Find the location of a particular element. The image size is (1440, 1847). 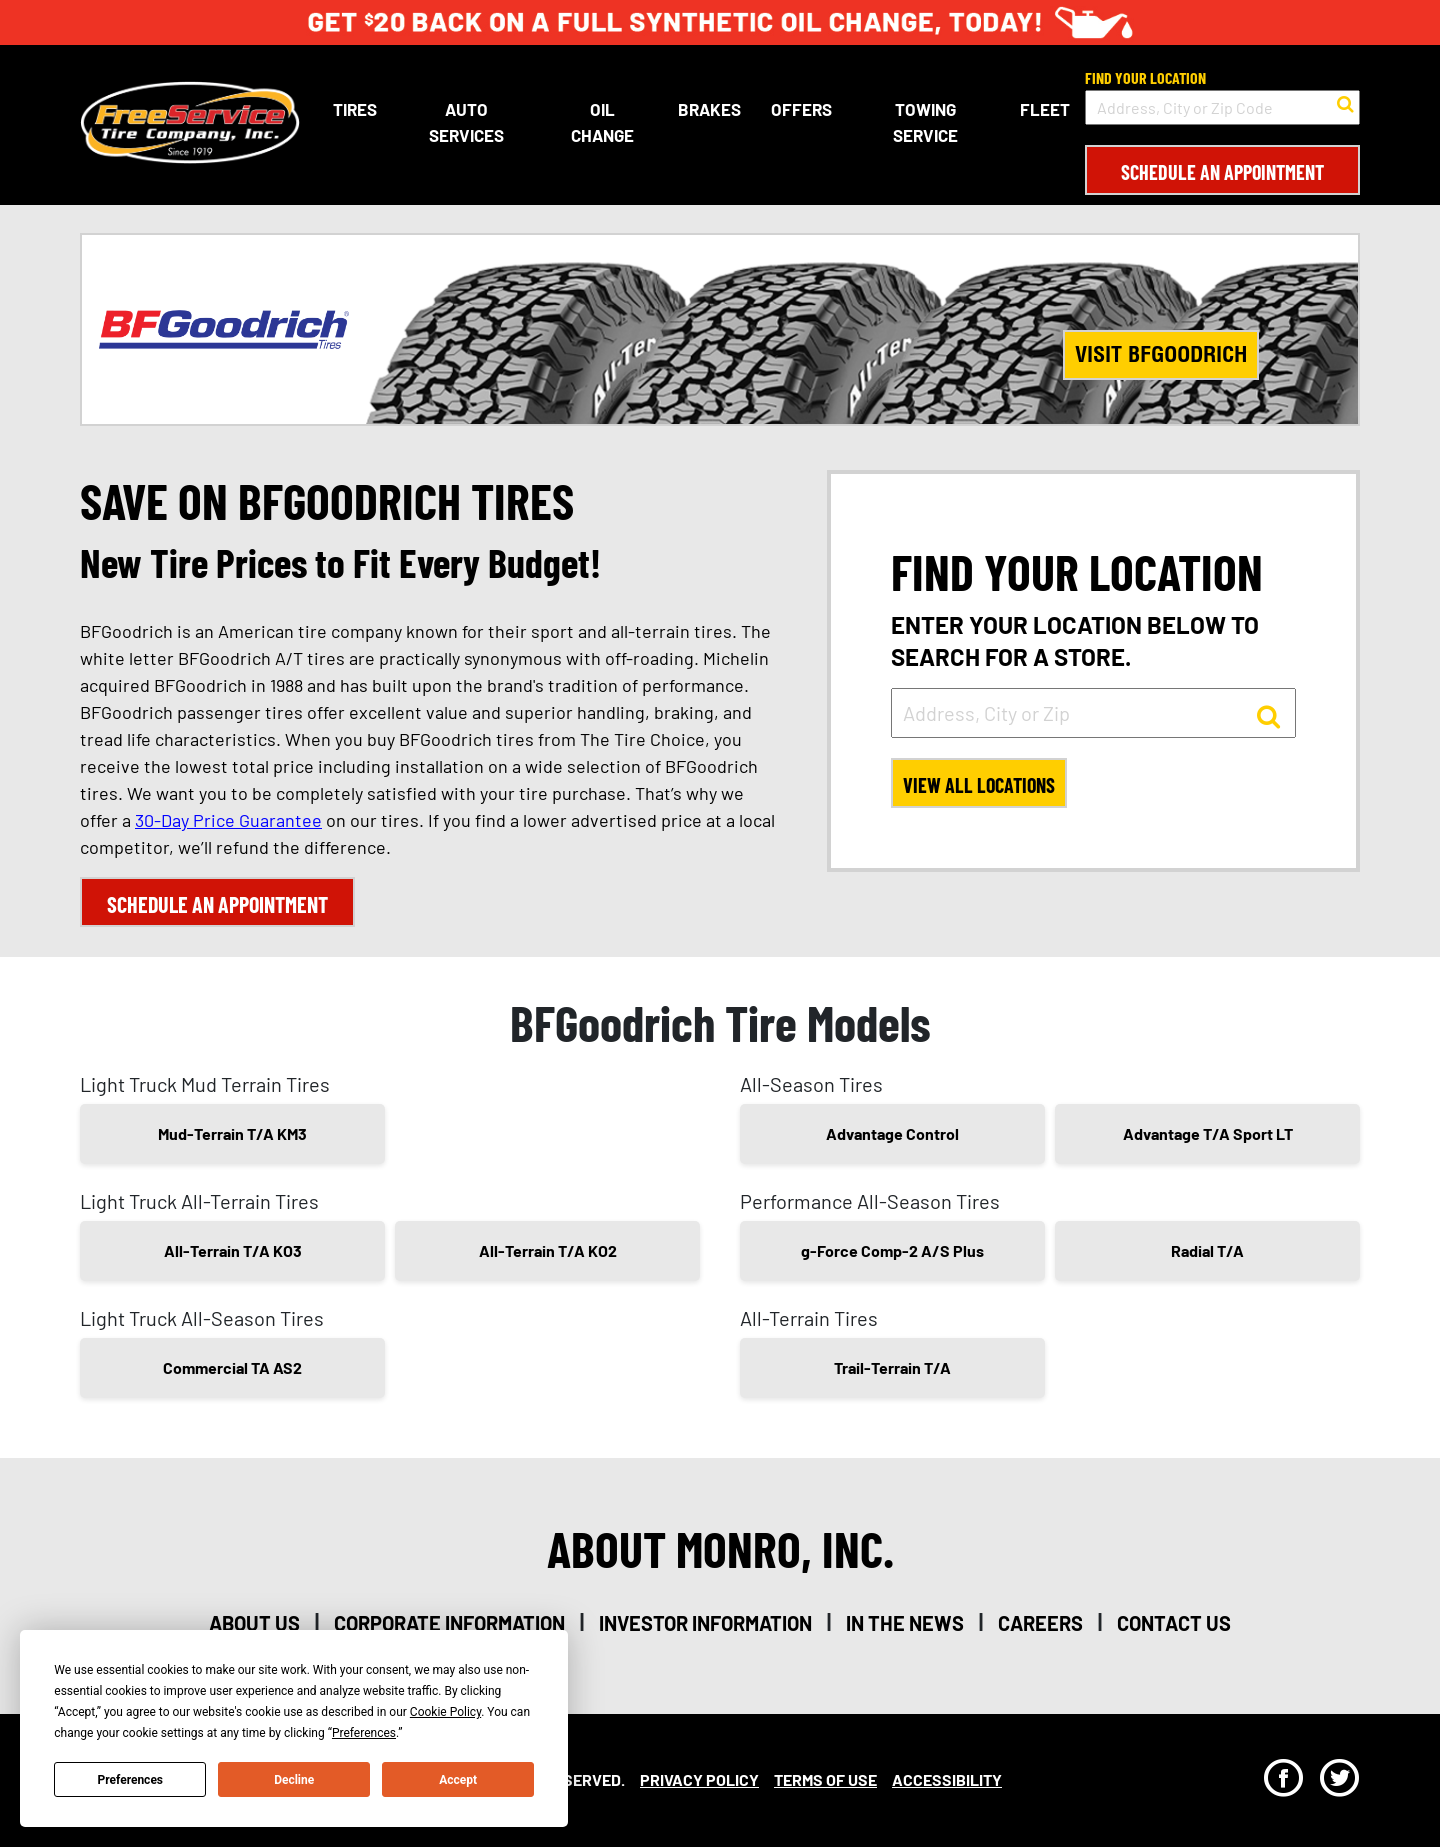

about us is located at coordinates (254, 1623).